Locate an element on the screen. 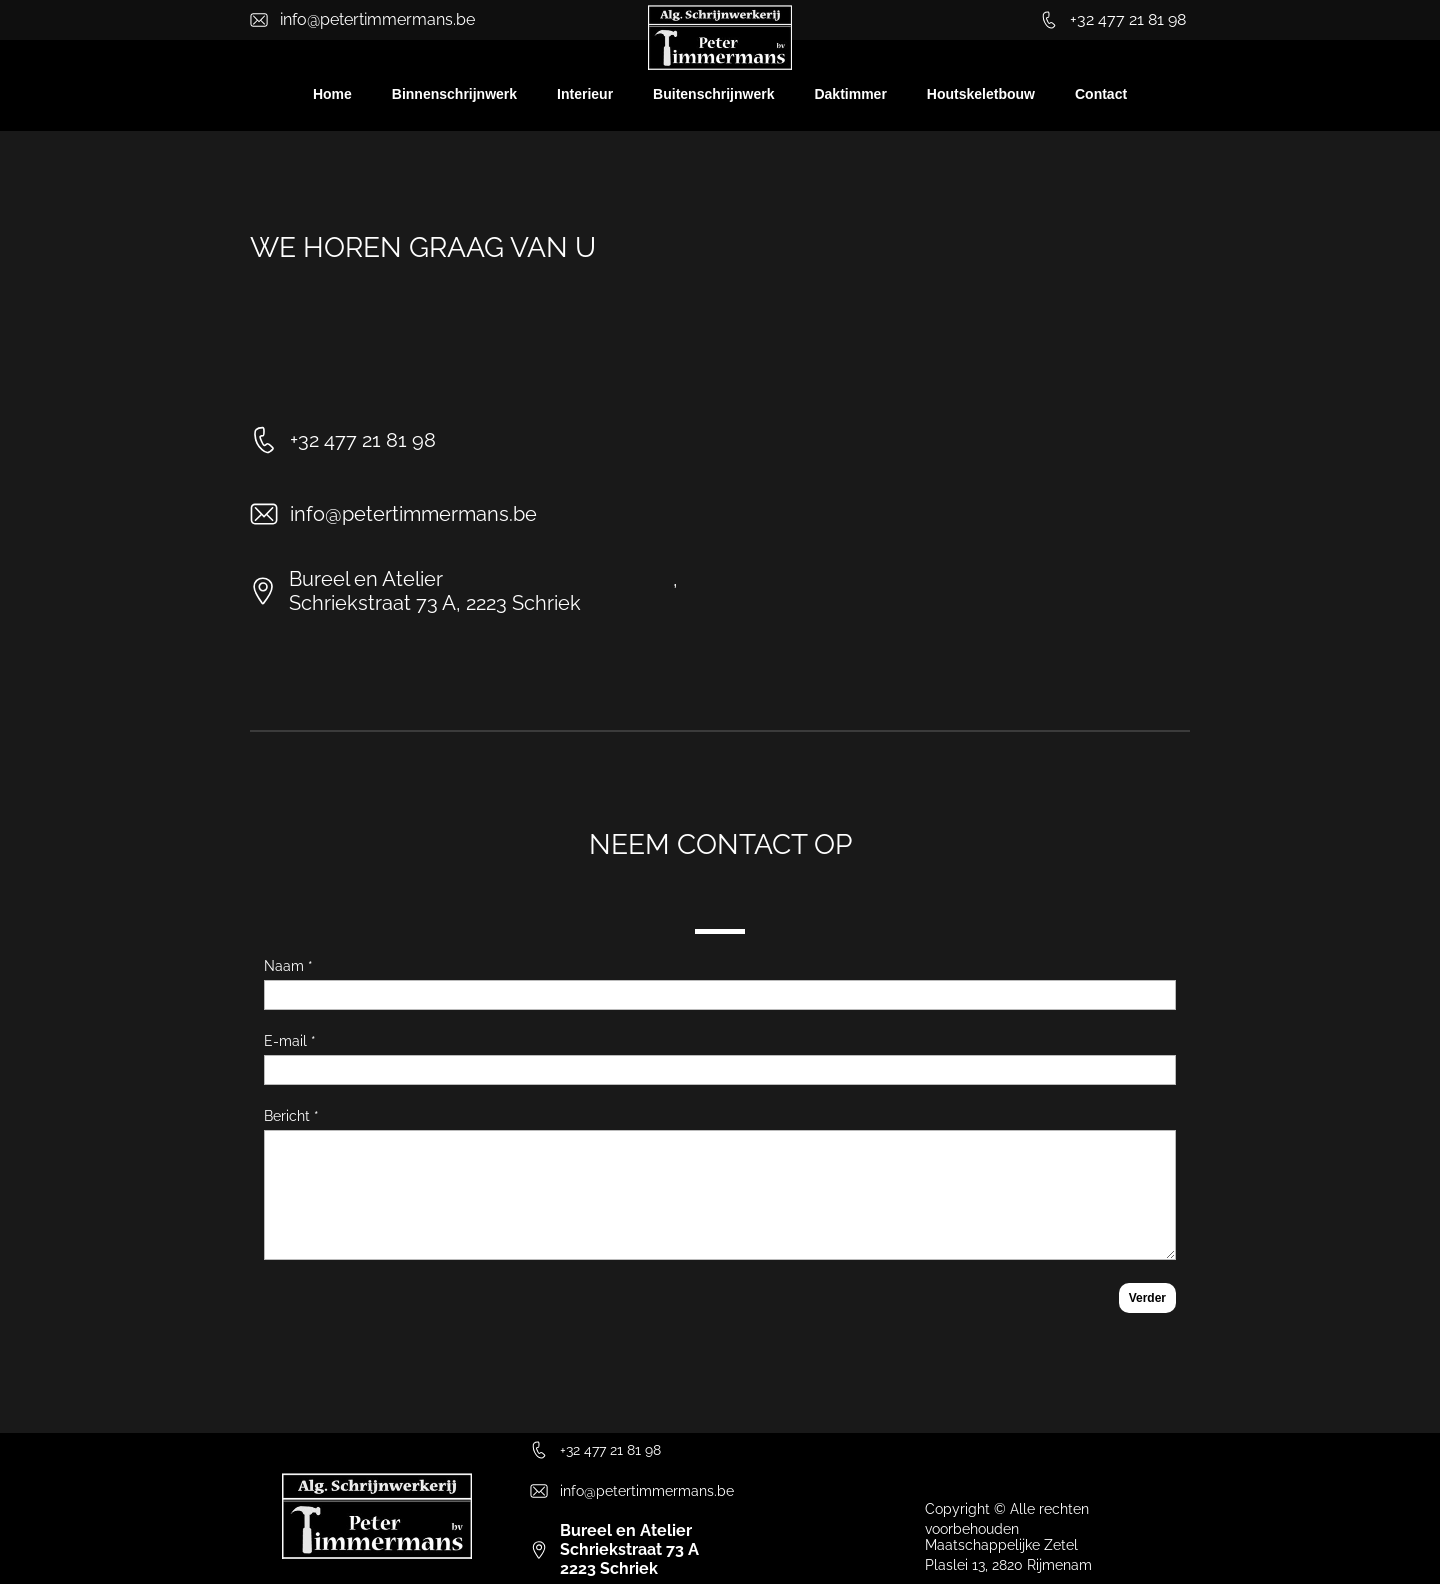  Naam * is located at coordinates (288, 966).